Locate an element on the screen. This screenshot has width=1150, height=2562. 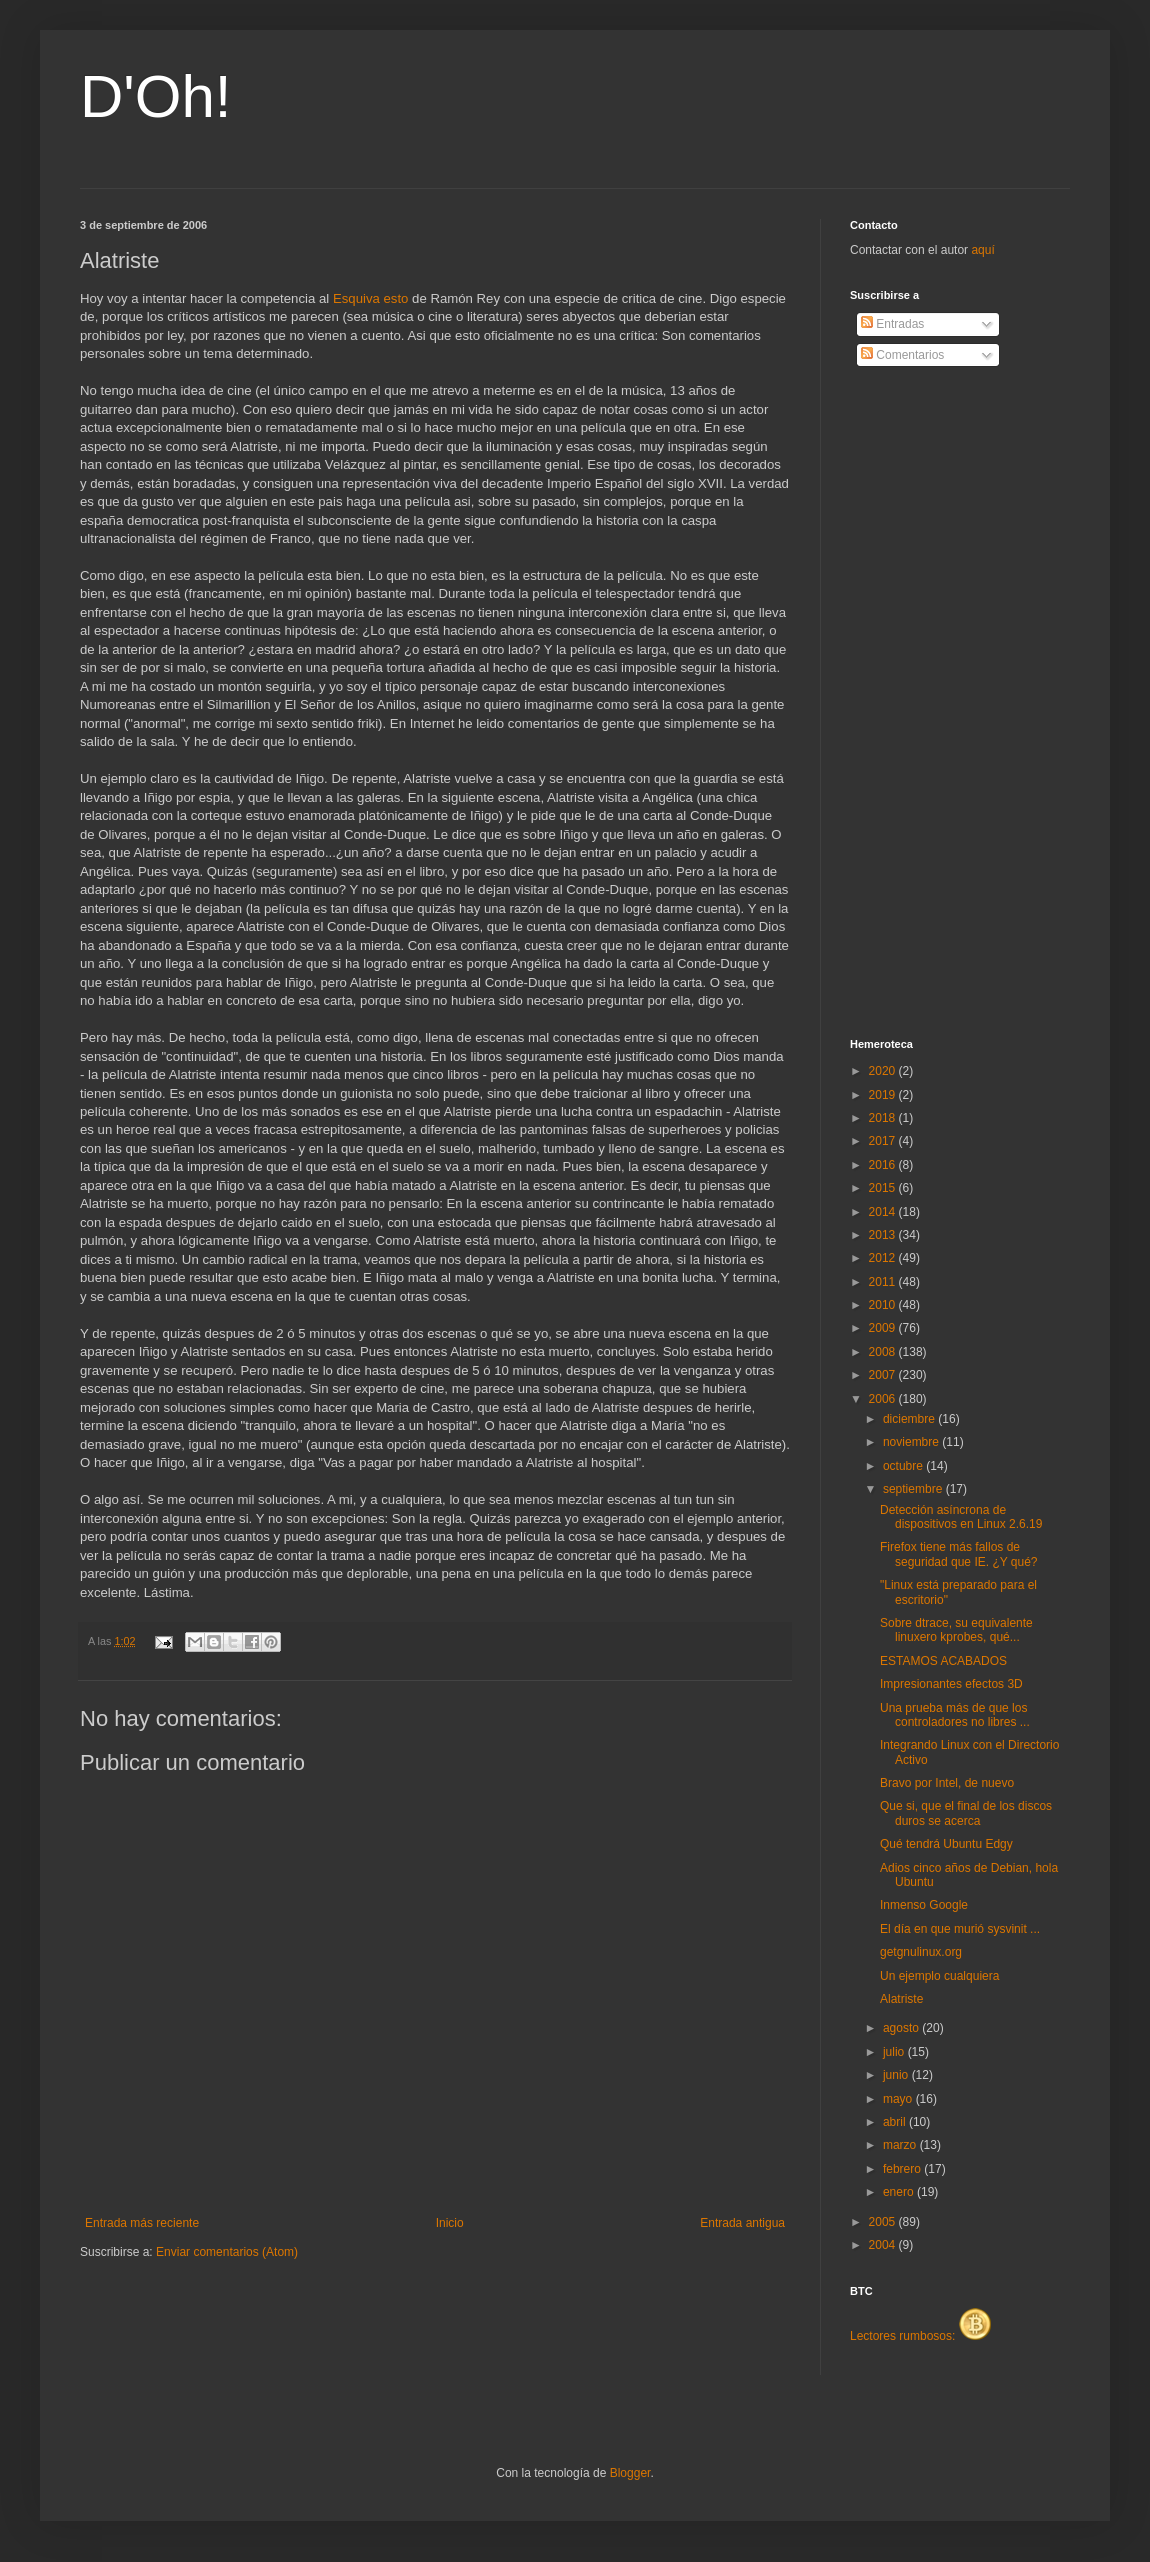
2020 is located at coordinates (884, 1071).